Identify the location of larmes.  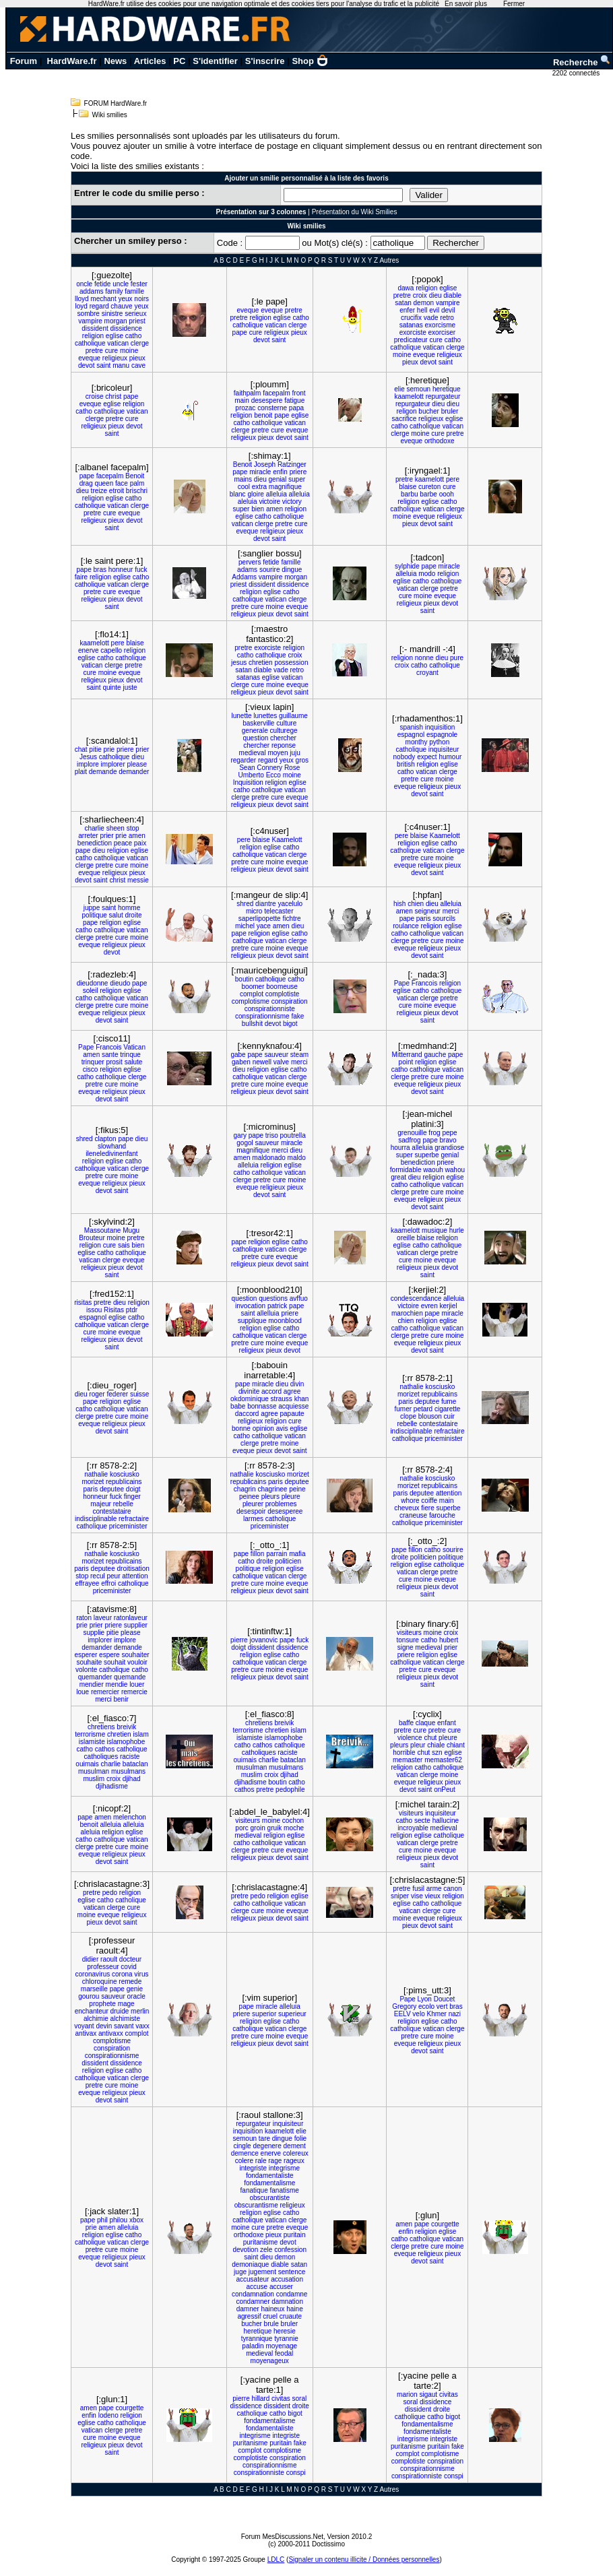
(253, 1518).